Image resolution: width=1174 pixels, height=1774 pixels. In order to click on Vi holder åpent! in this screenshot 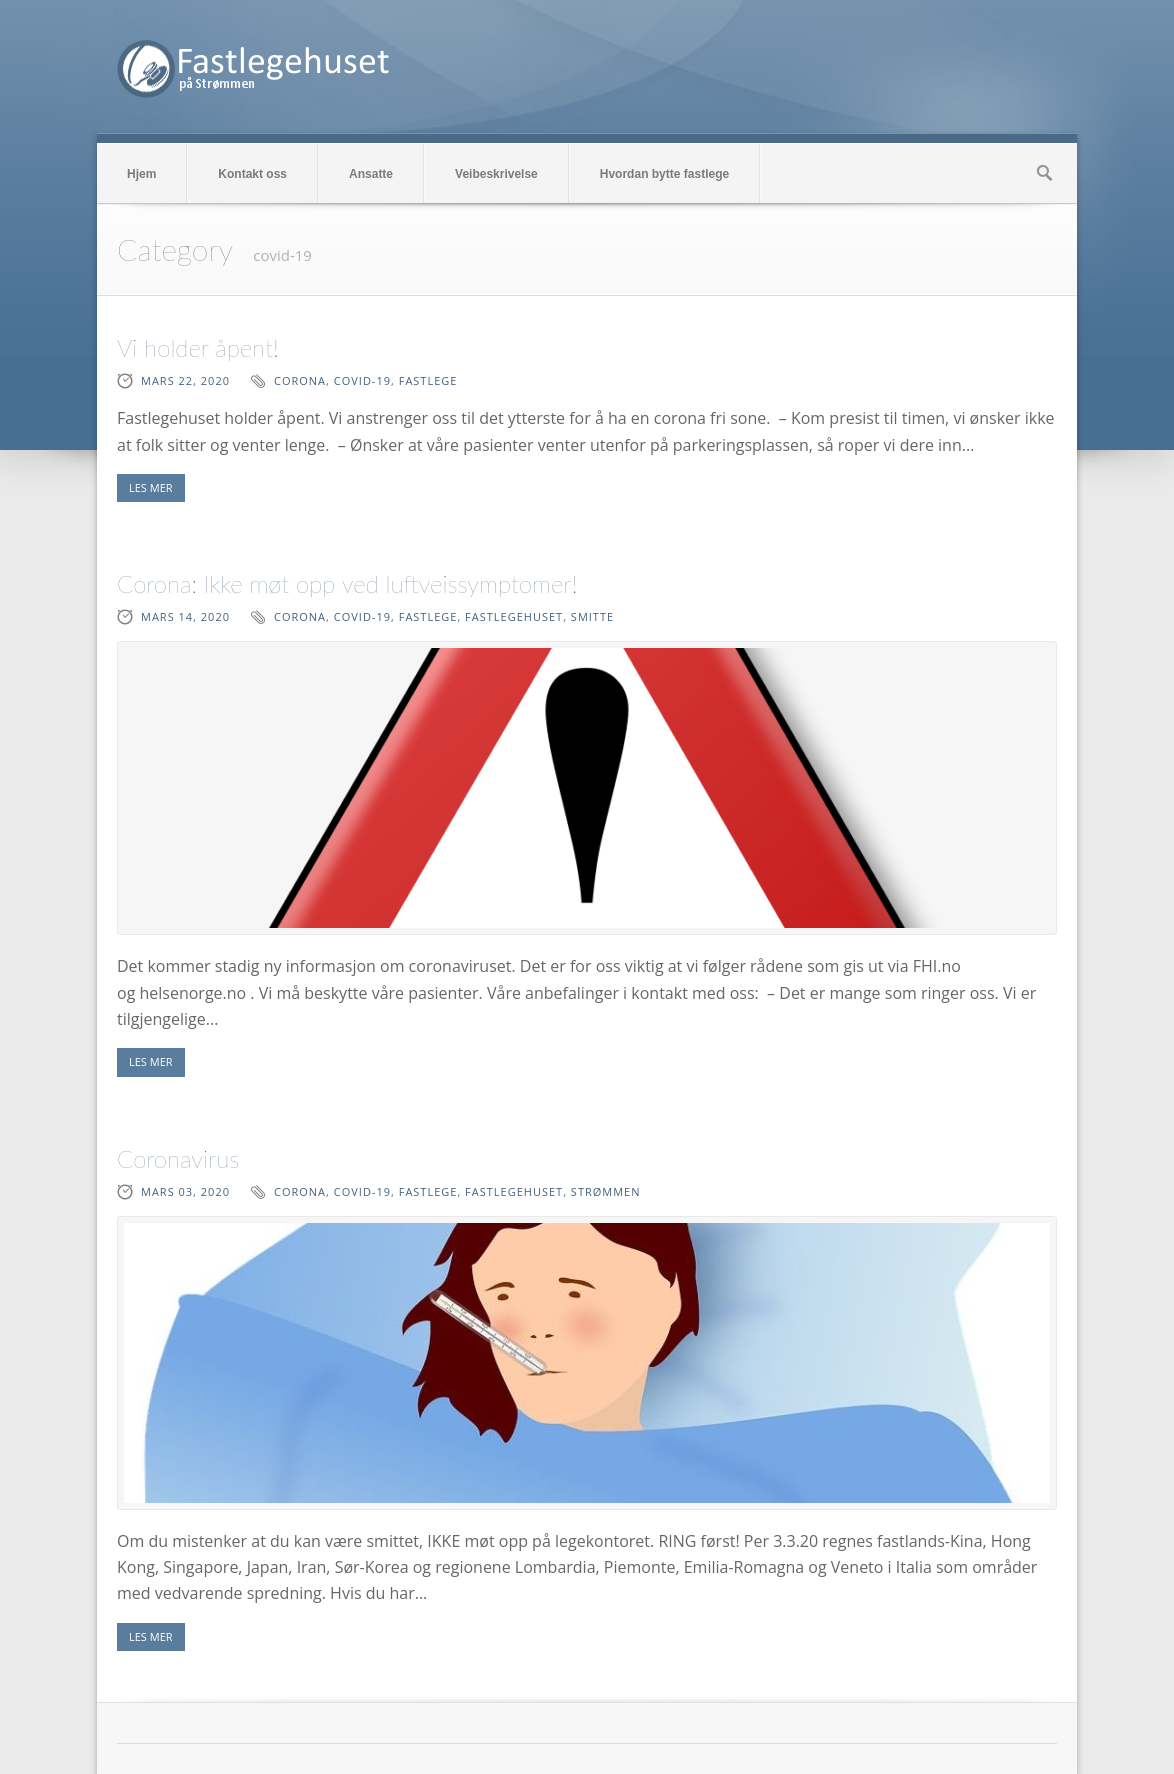, I will do `click(198, 347)`.